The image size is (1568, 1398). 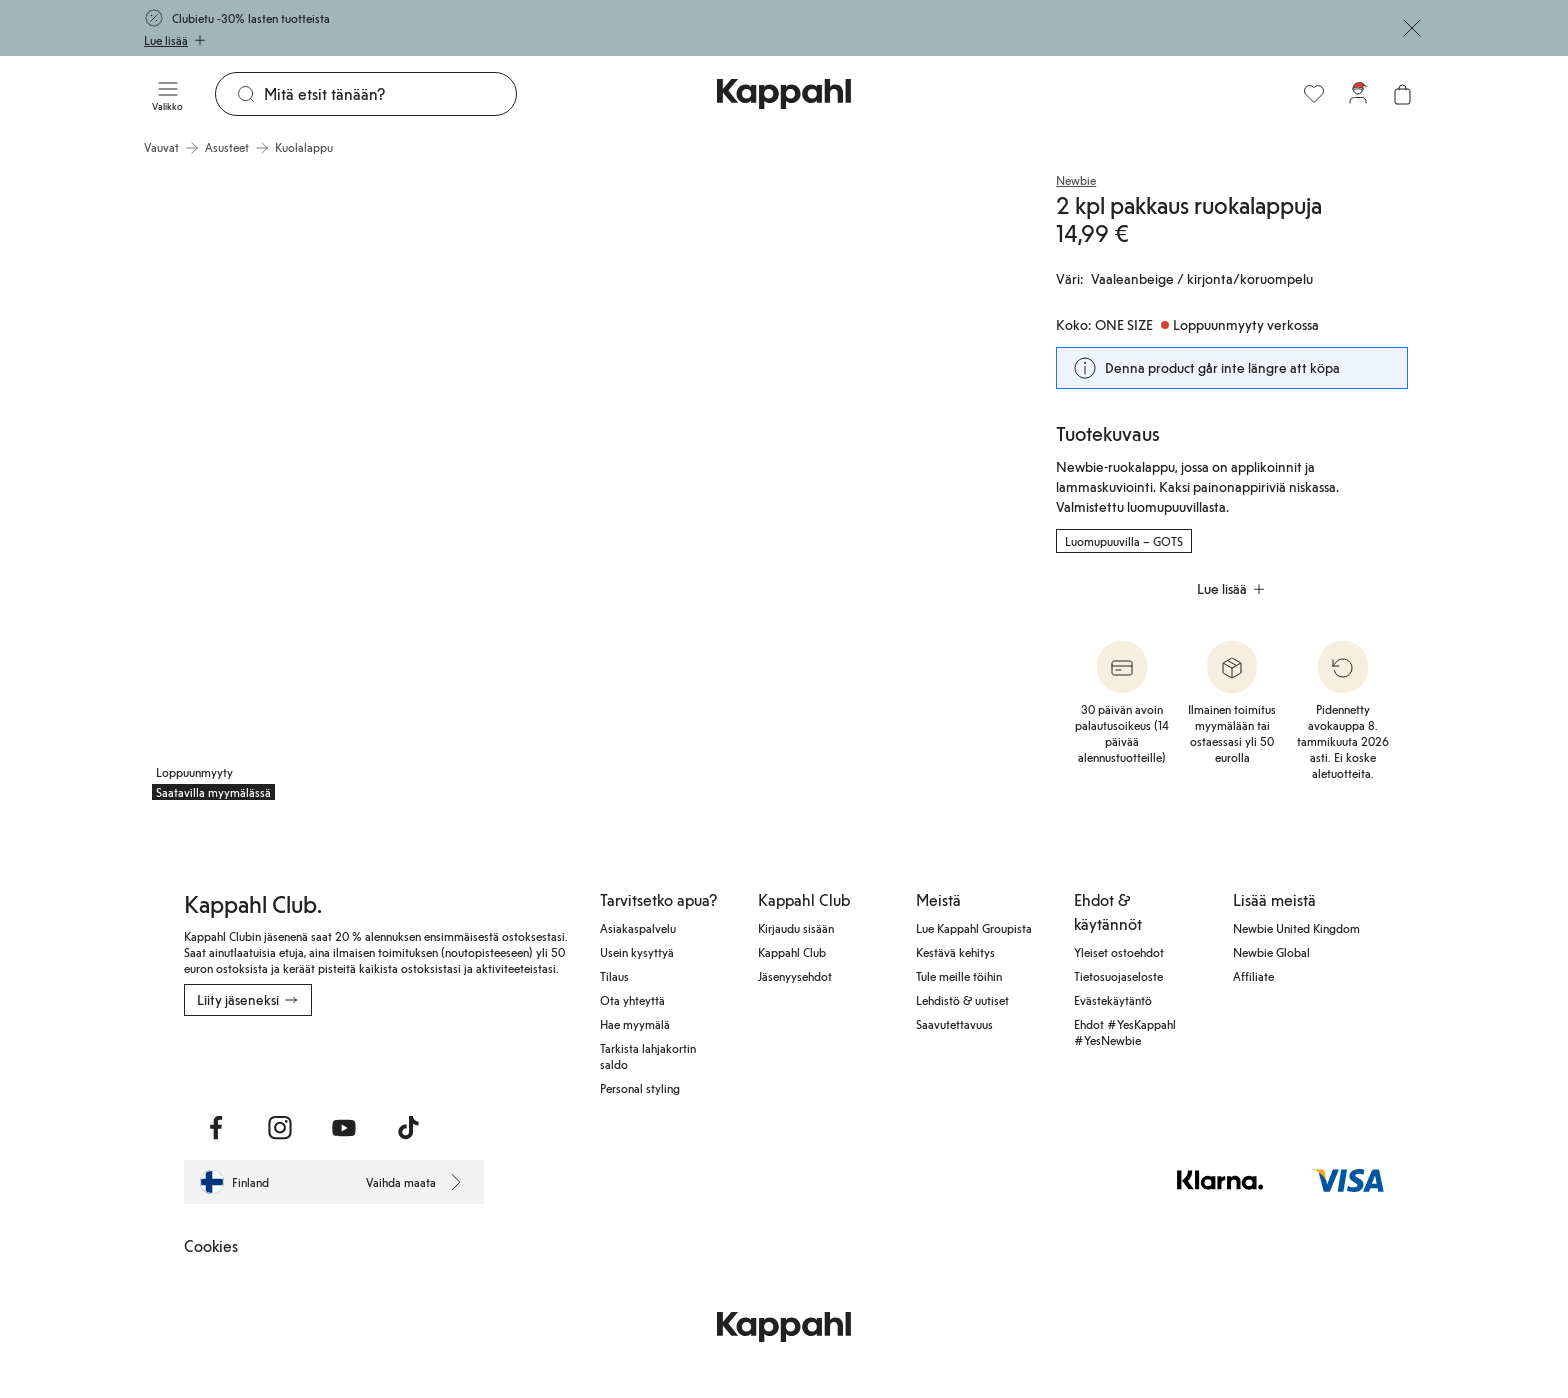 I want to click on [Vieraile Instagram], so click(x=280, y=1128).